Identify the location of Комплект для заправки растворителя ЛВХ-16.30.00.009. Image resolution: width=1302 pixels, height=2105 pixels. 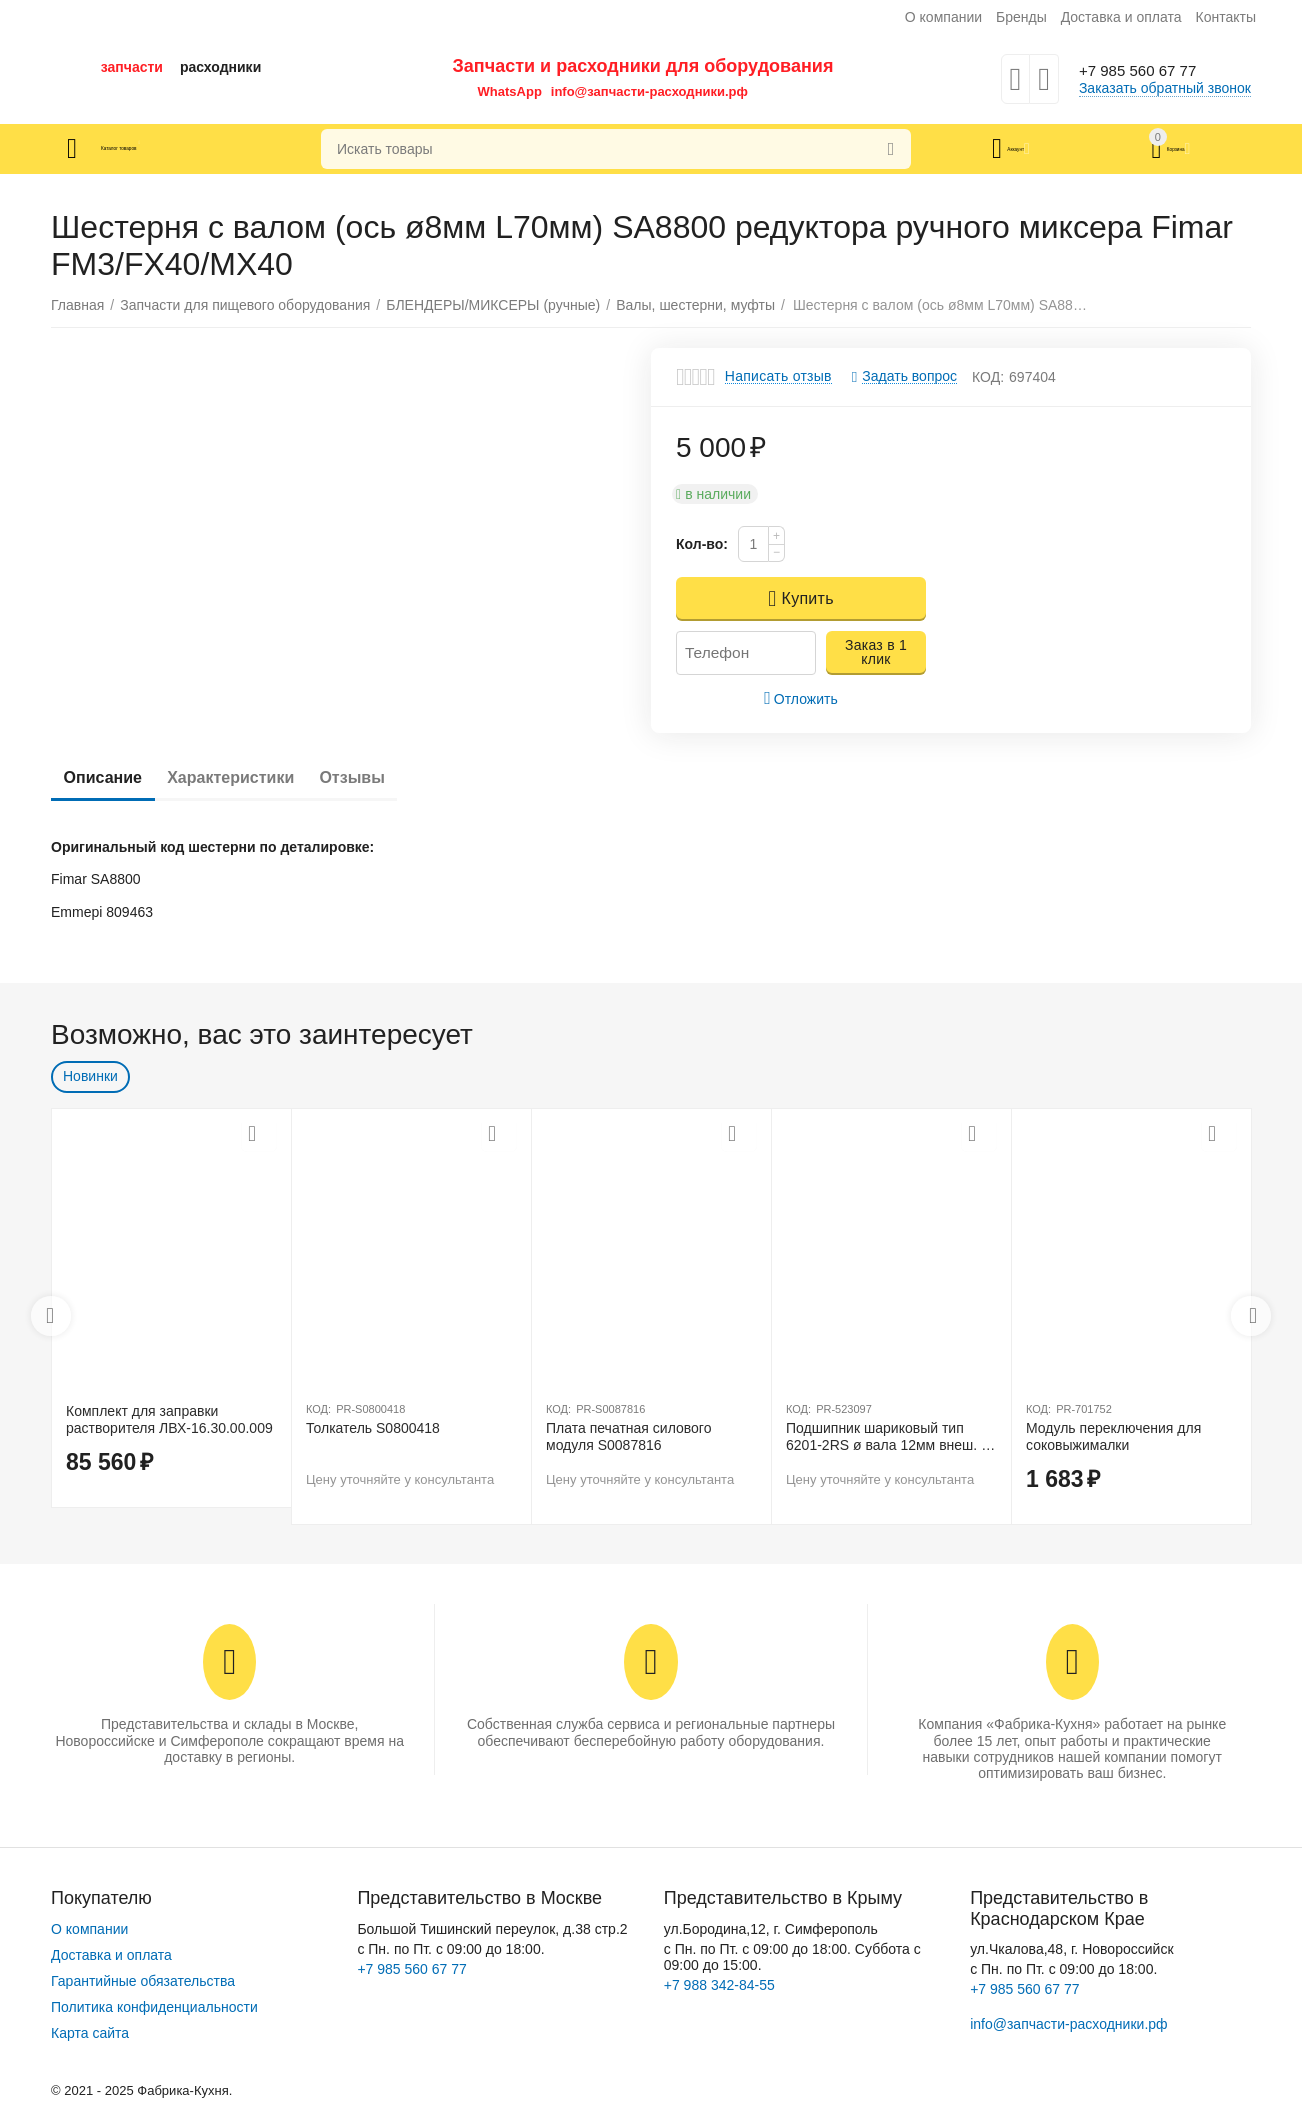
(169, 1419).